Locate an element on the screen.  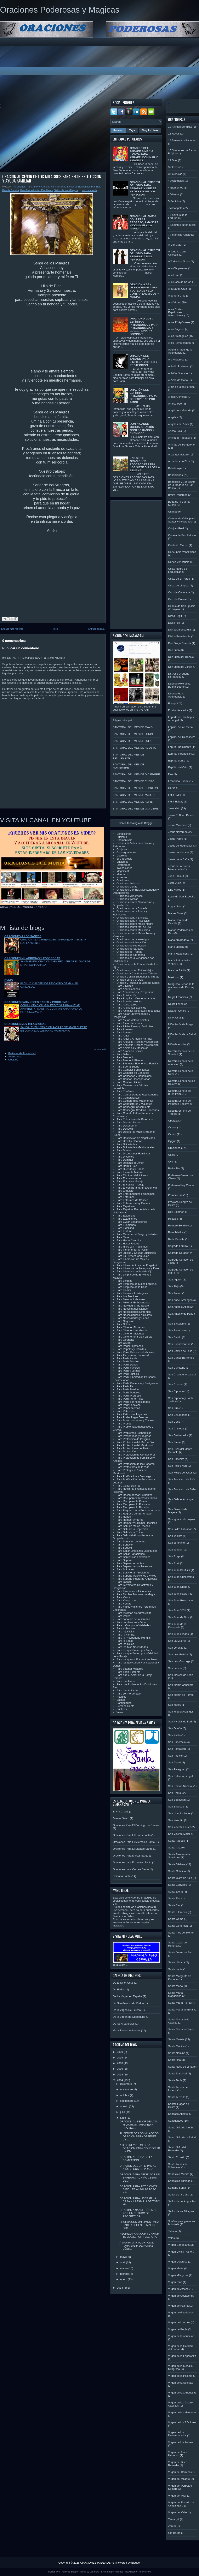
Para Traiciones e Hipocresia is located at coordinates (133, 1591).